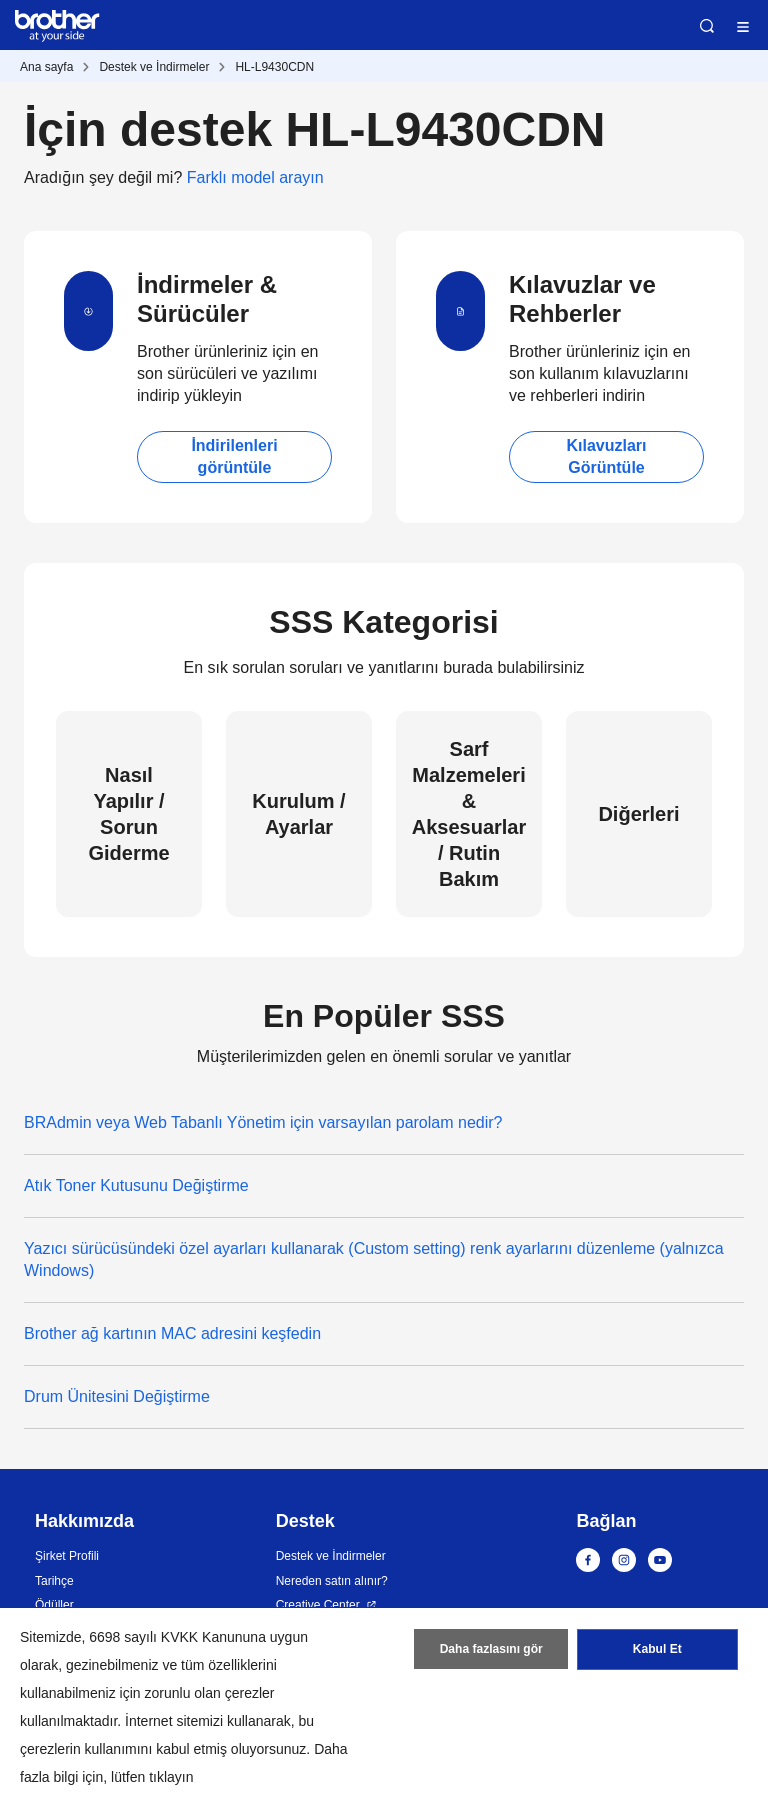  Describe the element at coordinates (274, 67) in the screenshot. I see `HL-L9430CDN` at that location.